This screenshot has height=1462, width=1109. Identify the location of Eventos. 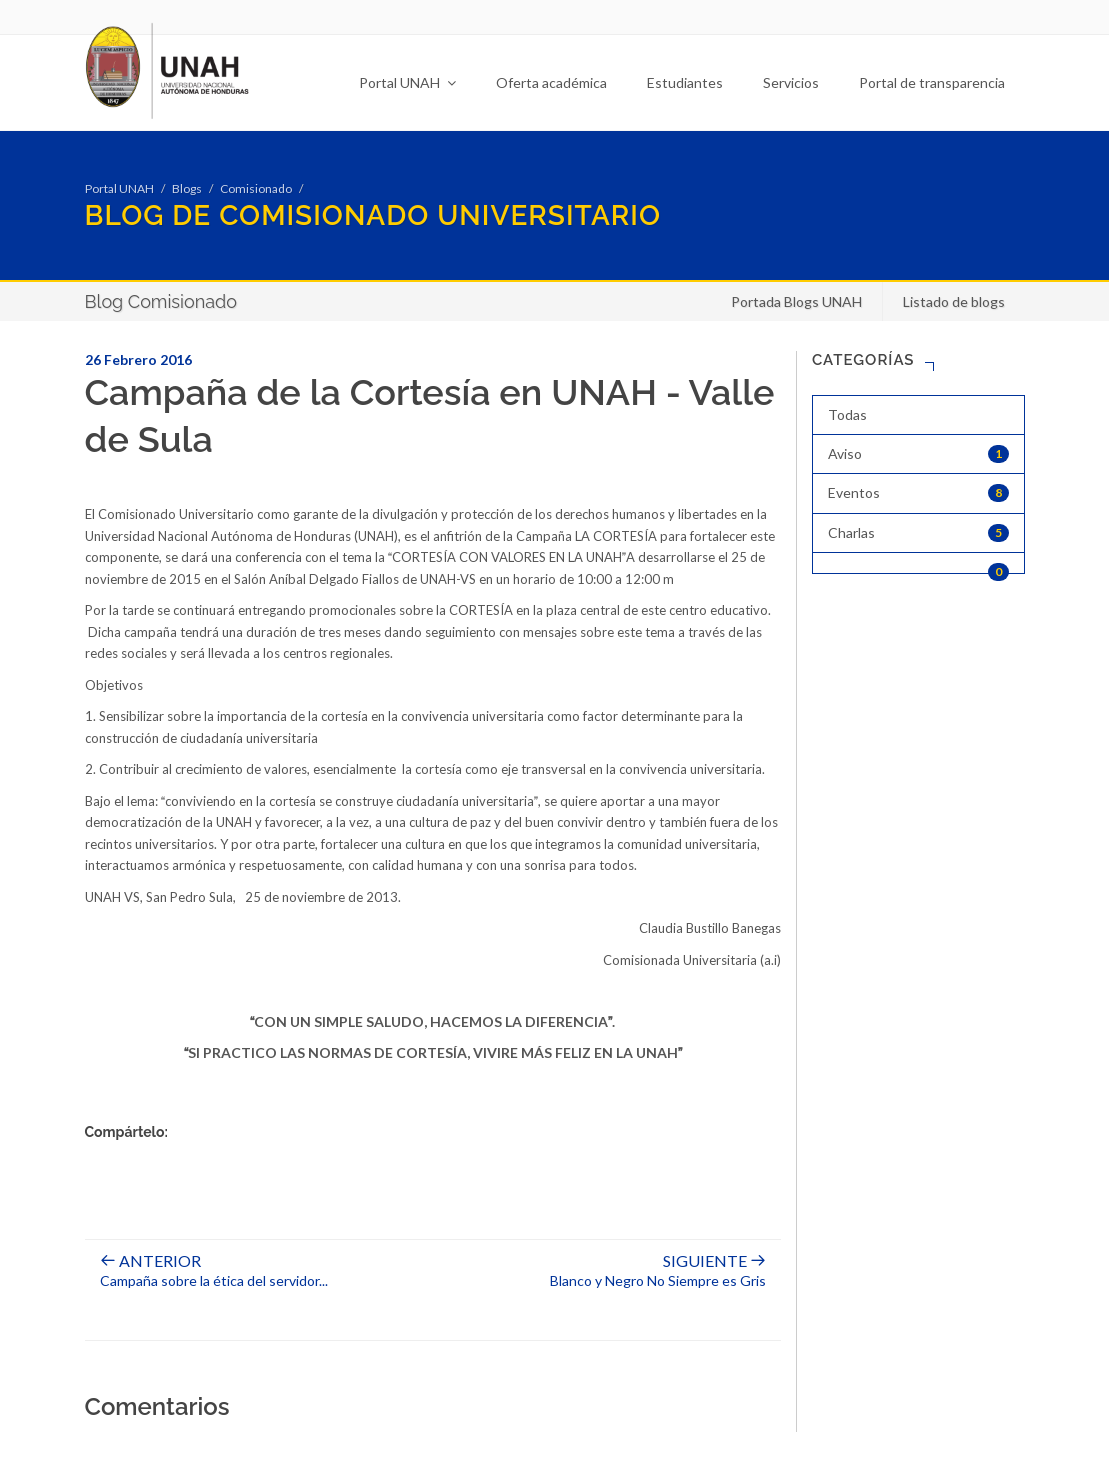
(918, 493).